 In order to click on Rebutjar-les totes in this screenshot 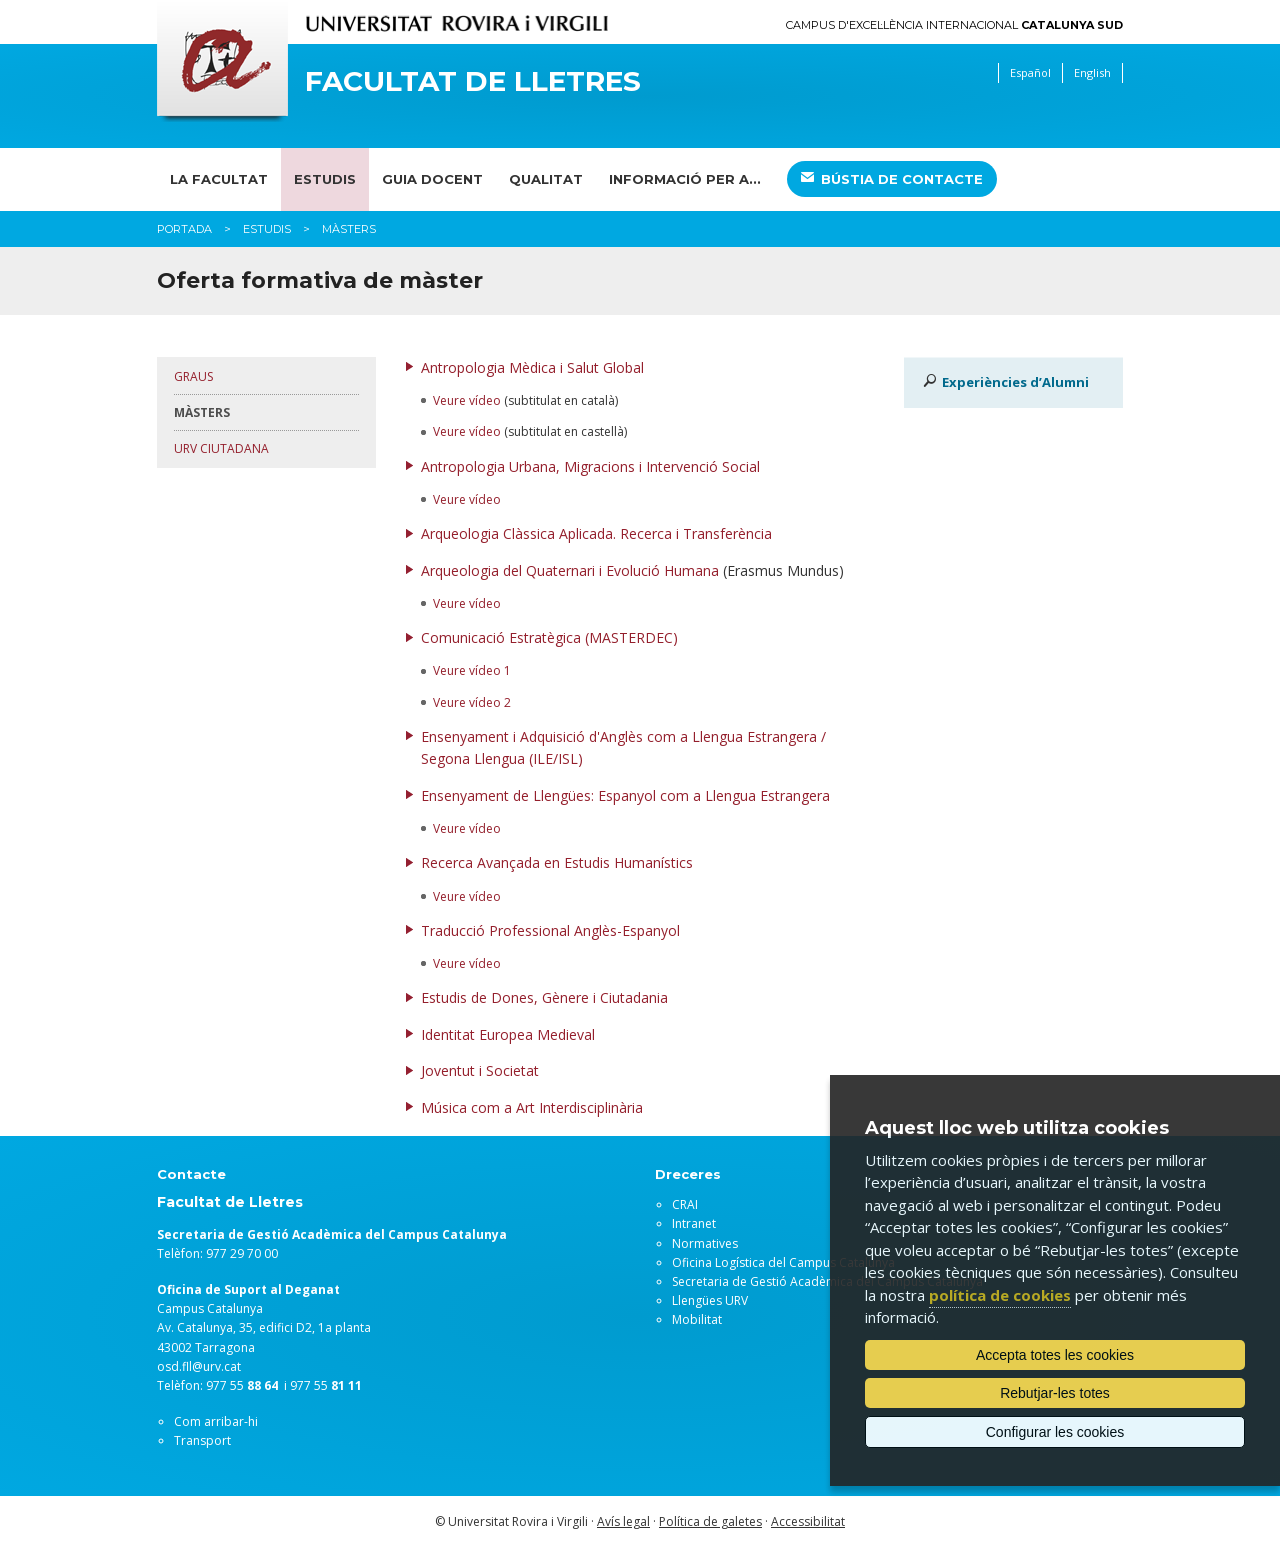, I will do `click(1055, 1393)`.